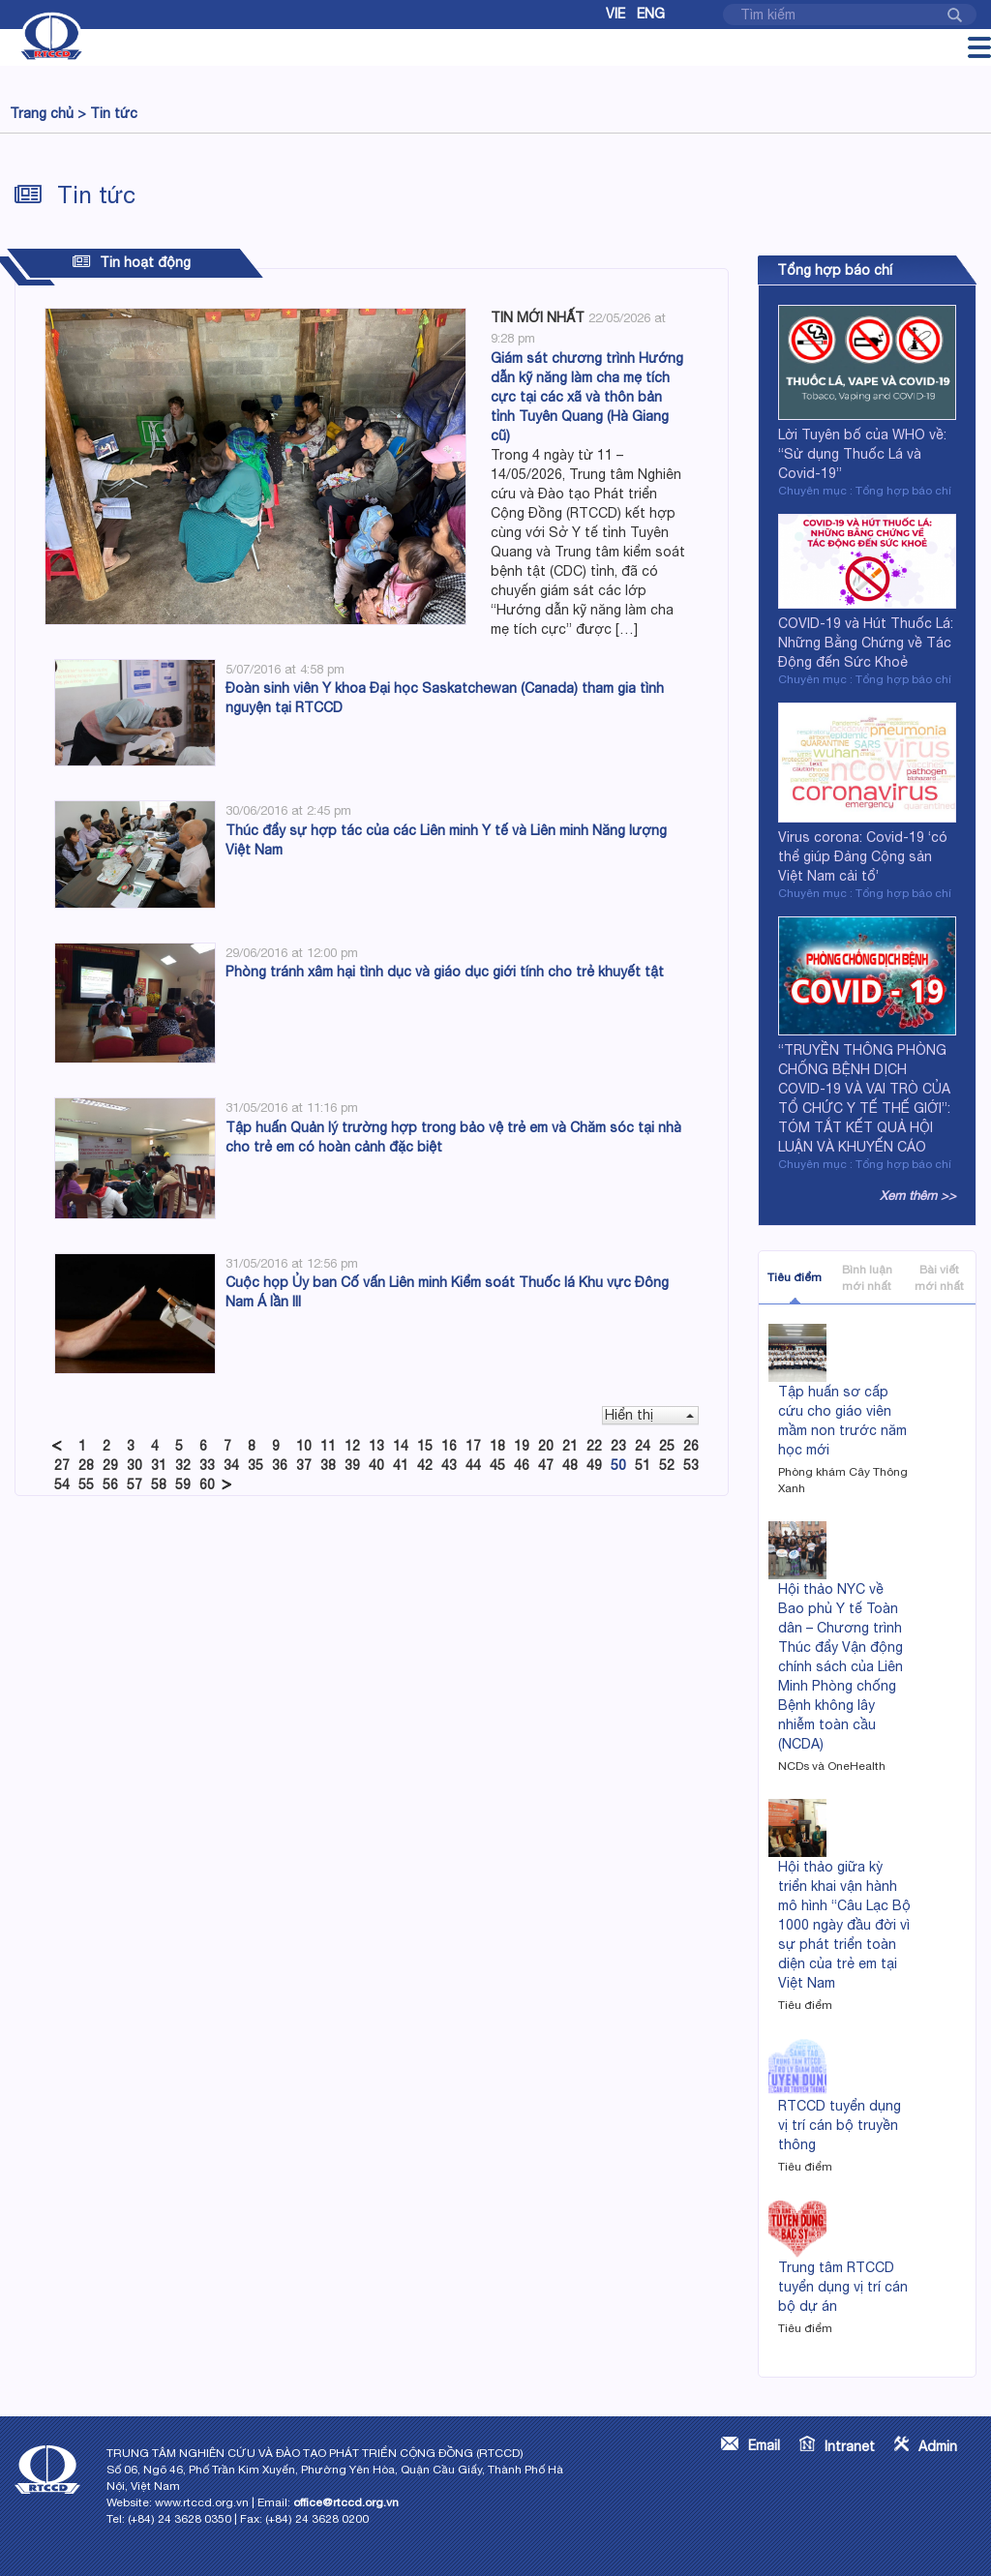 This screenshot has width=991, height=2576. What do you see at coordinates (473, 1465) in the screenshot?
I see `44` at bounding box center [473, 1465].